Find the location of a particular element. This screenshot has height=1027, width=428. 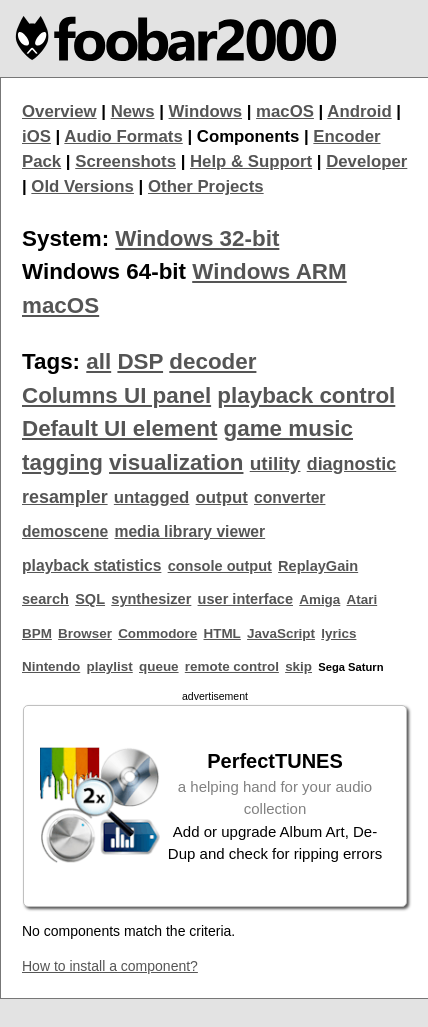

JavaScript is located at coordinates (281, 633).